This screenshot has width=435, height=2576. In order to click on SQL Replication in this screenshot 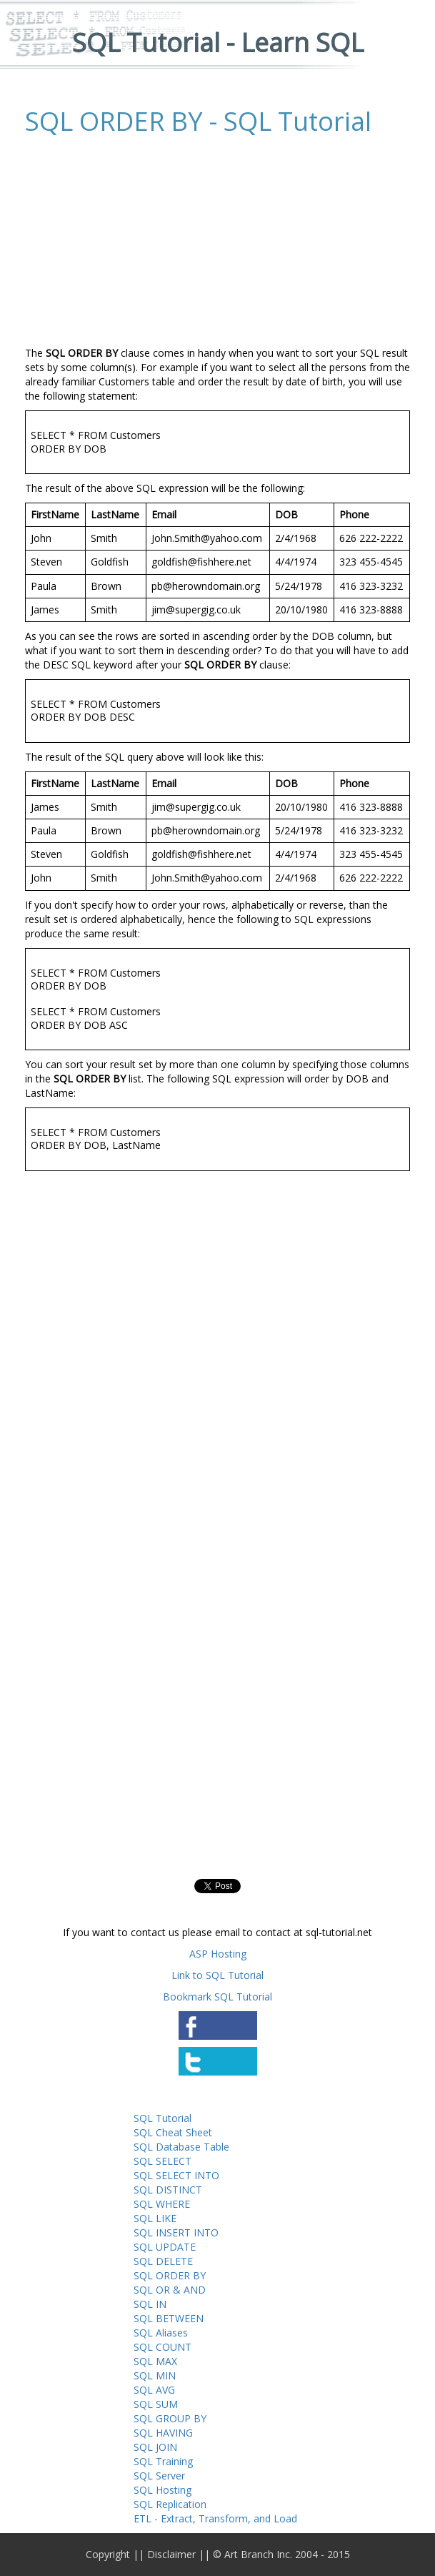, I will do `click(170, 2504)`.